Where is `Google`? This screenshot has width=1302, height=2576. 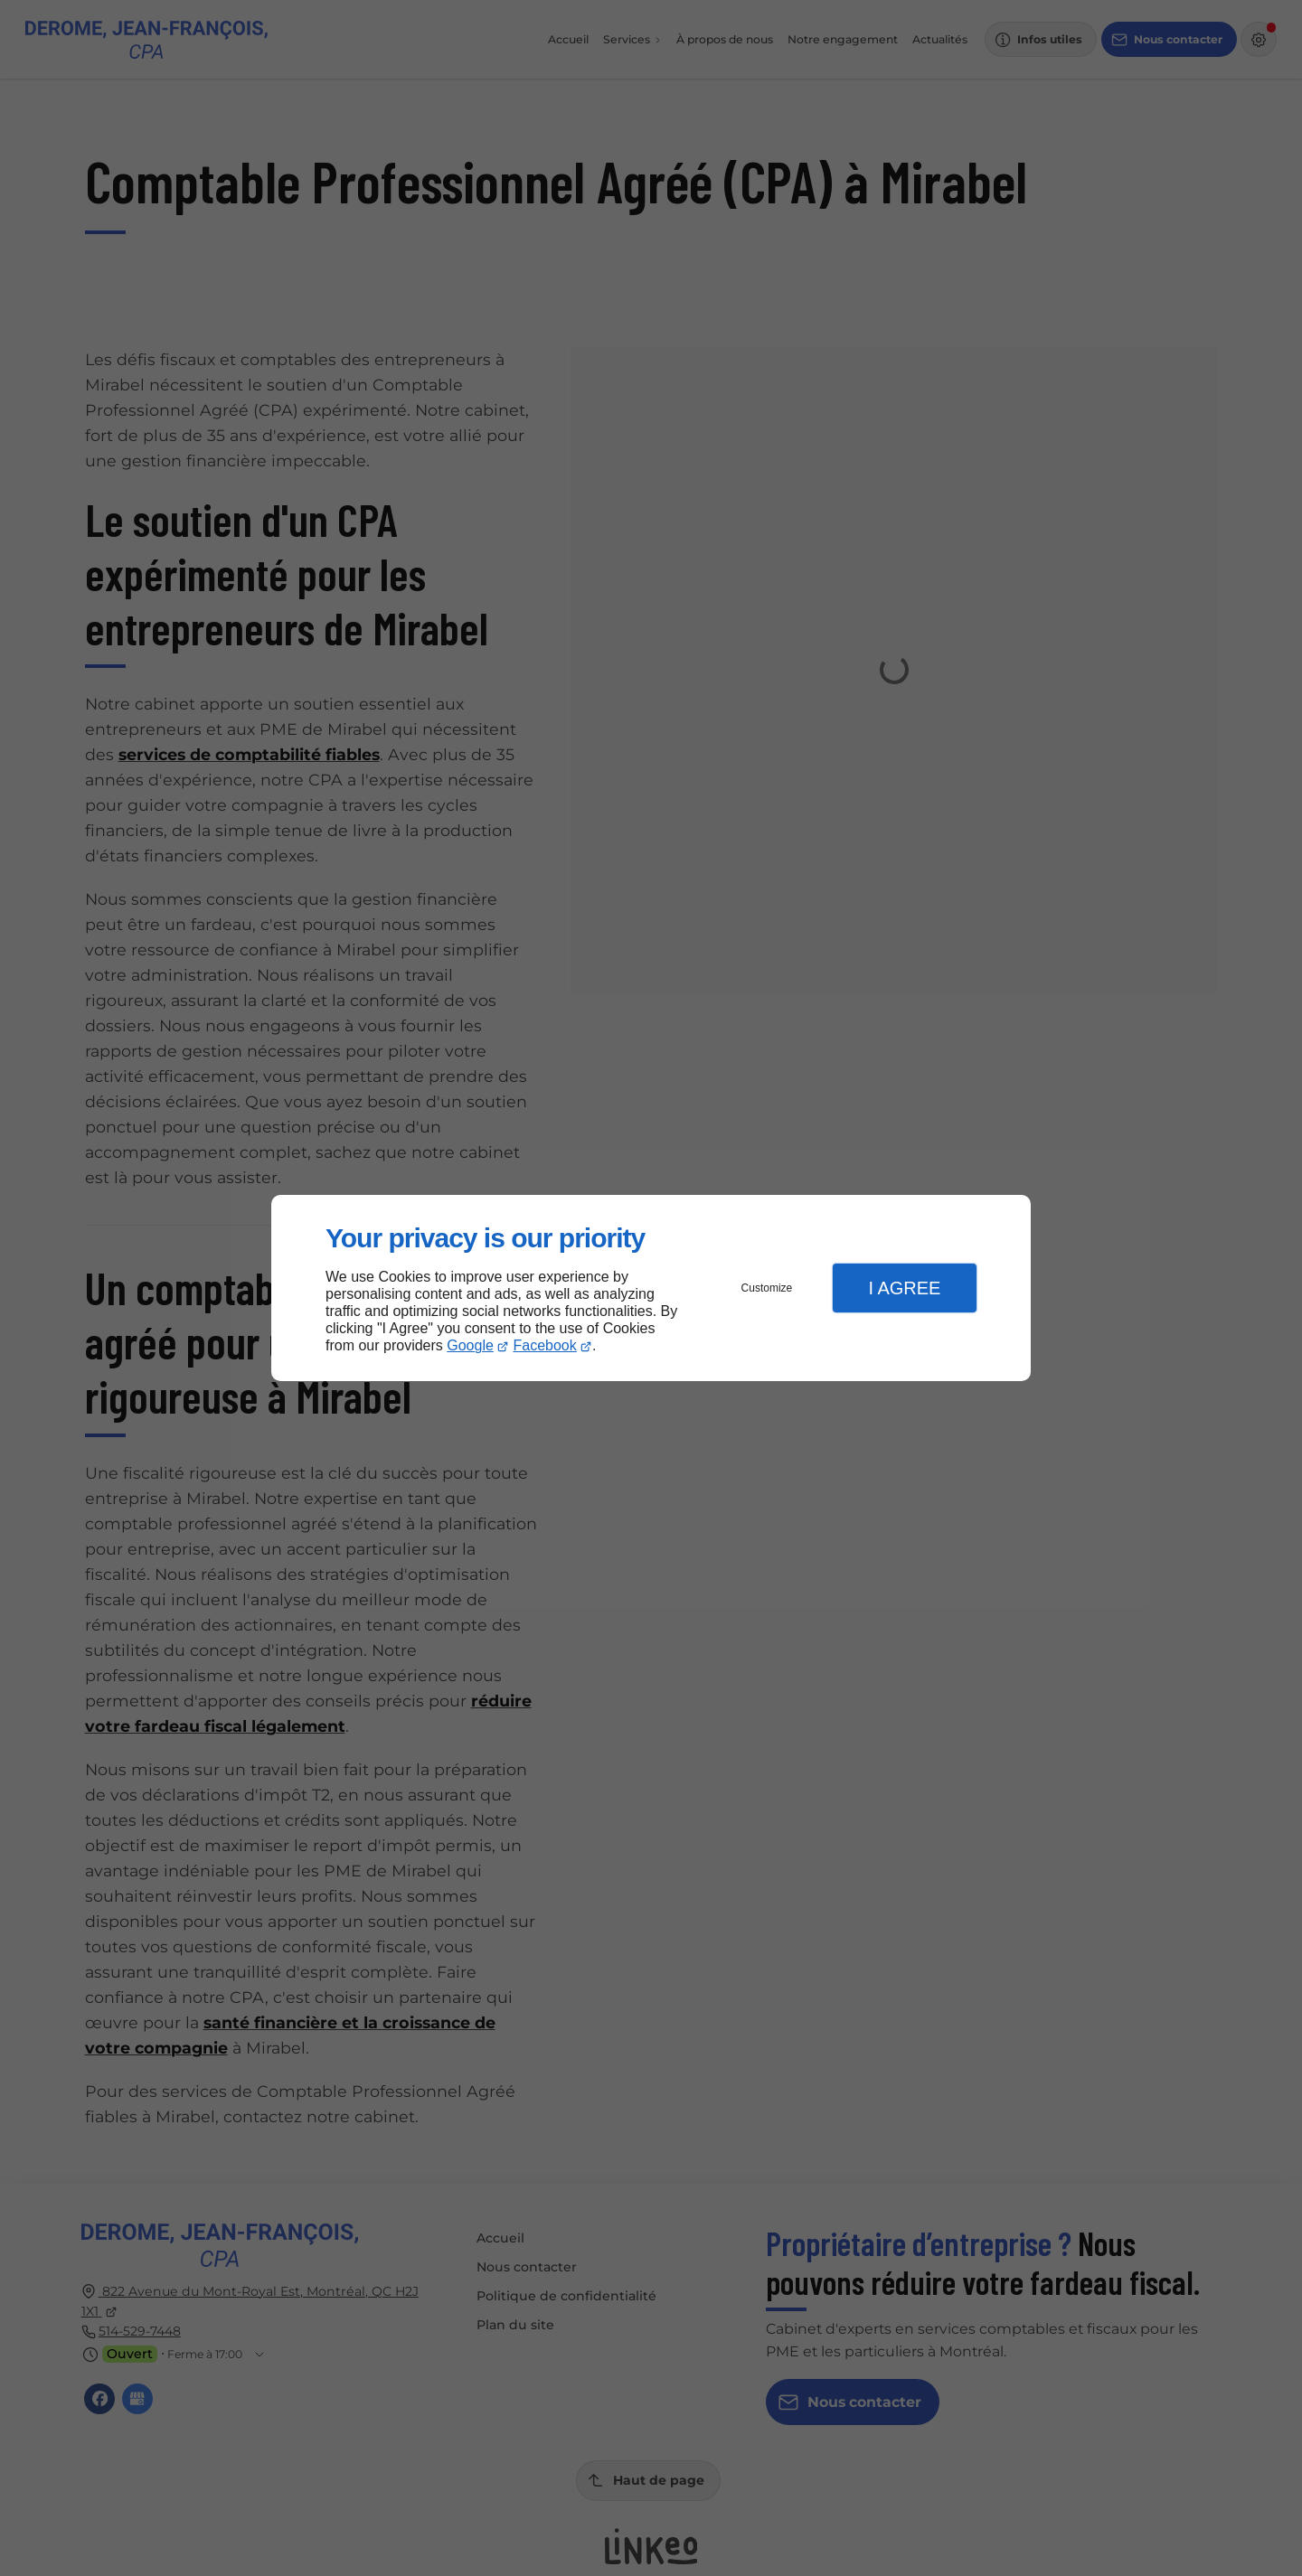 Google is located at coordinates (470, 1345).